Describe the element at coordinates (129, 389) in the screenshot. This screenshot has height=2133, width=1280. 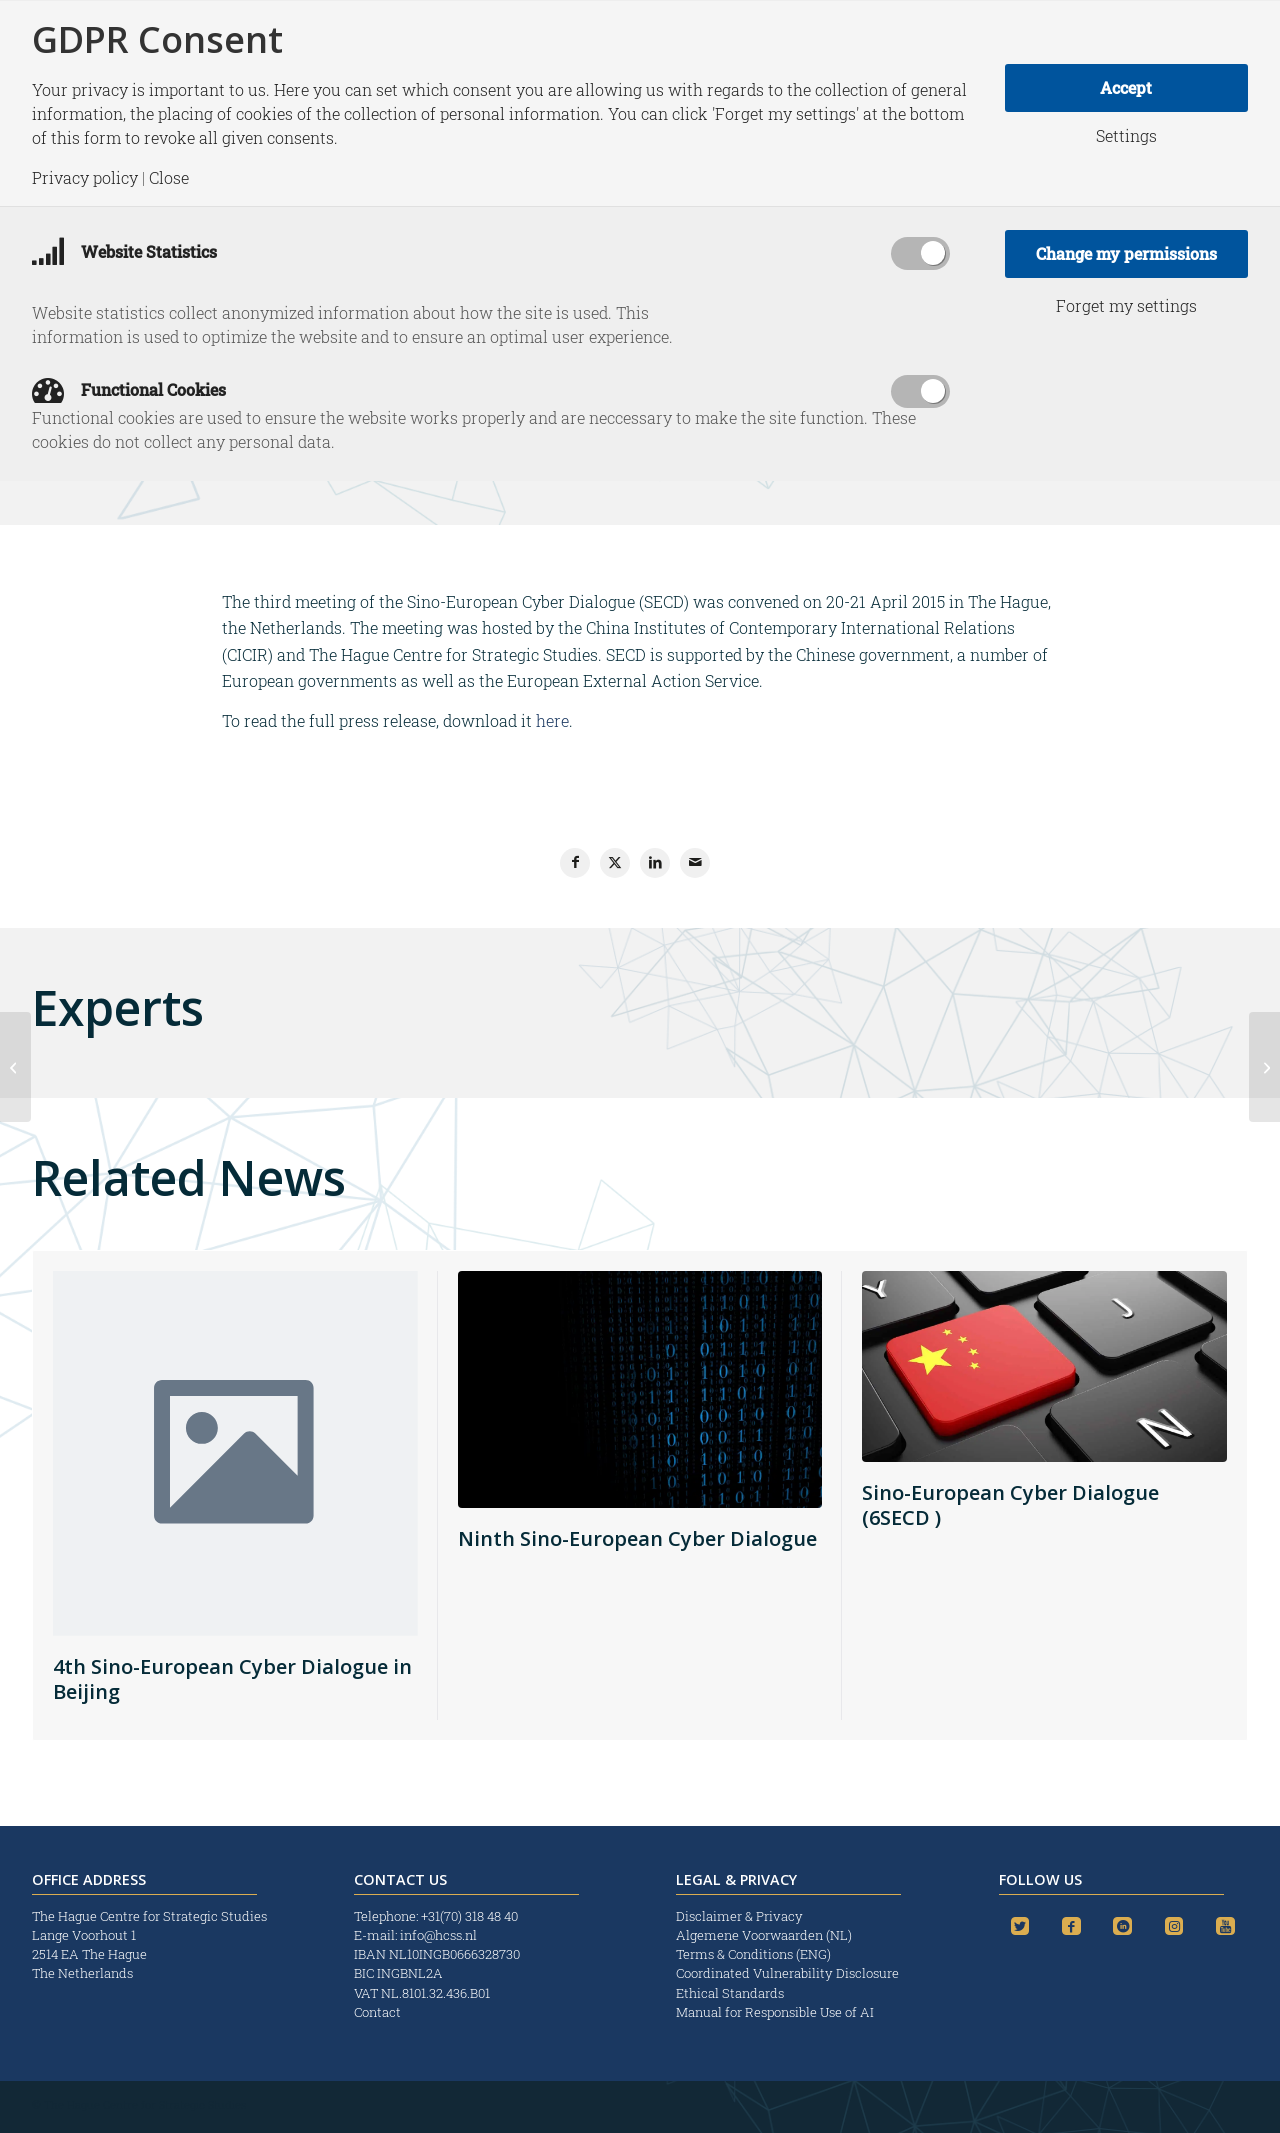
I see `Functional Cookies` at that location.